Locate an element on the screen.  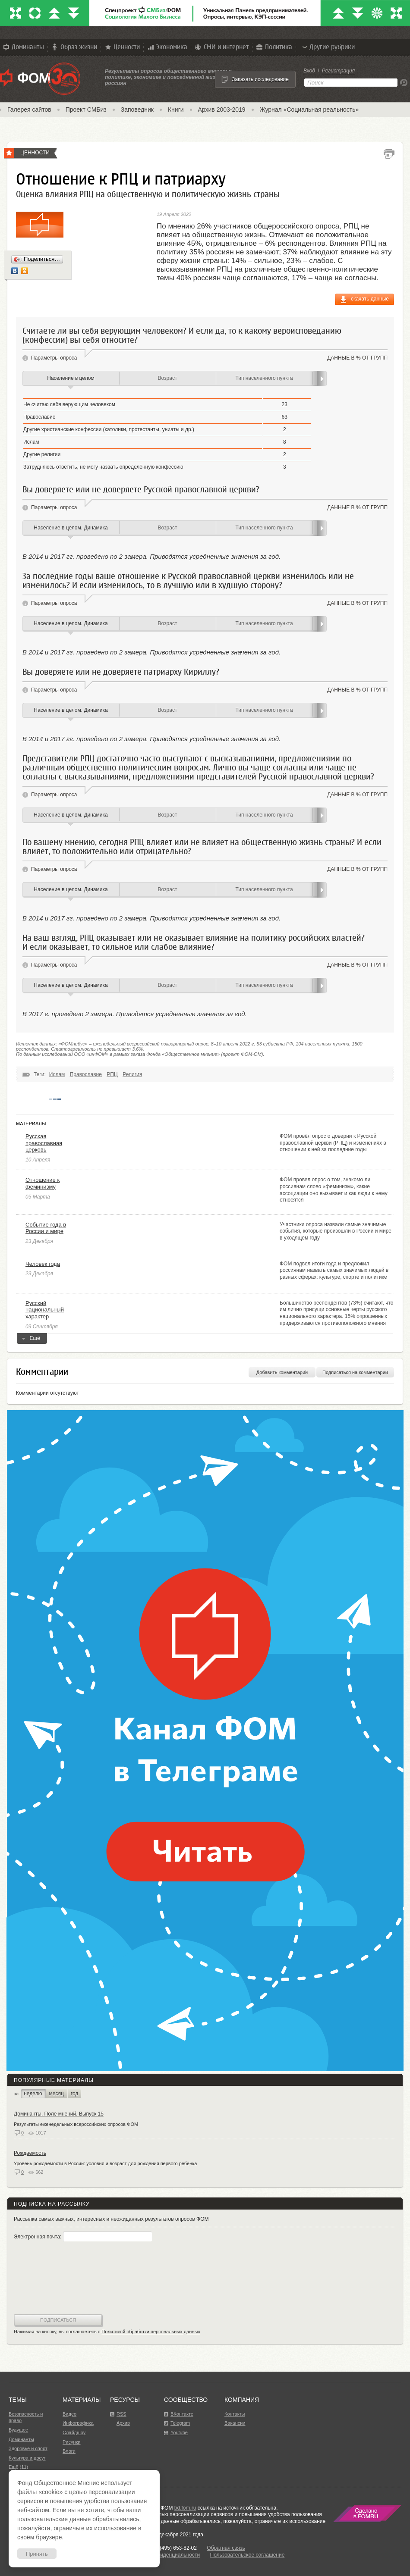
Рисунки is located at coordinates (72, 2442).